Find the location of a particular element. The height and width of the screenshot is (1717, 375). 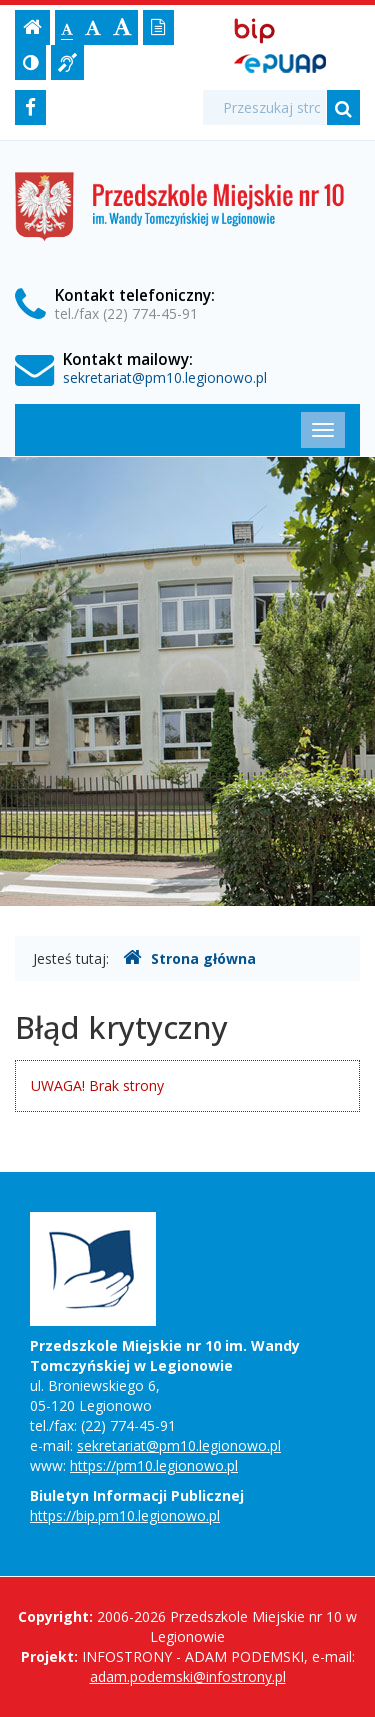

Strona główna is located at coordinates (189, 958).